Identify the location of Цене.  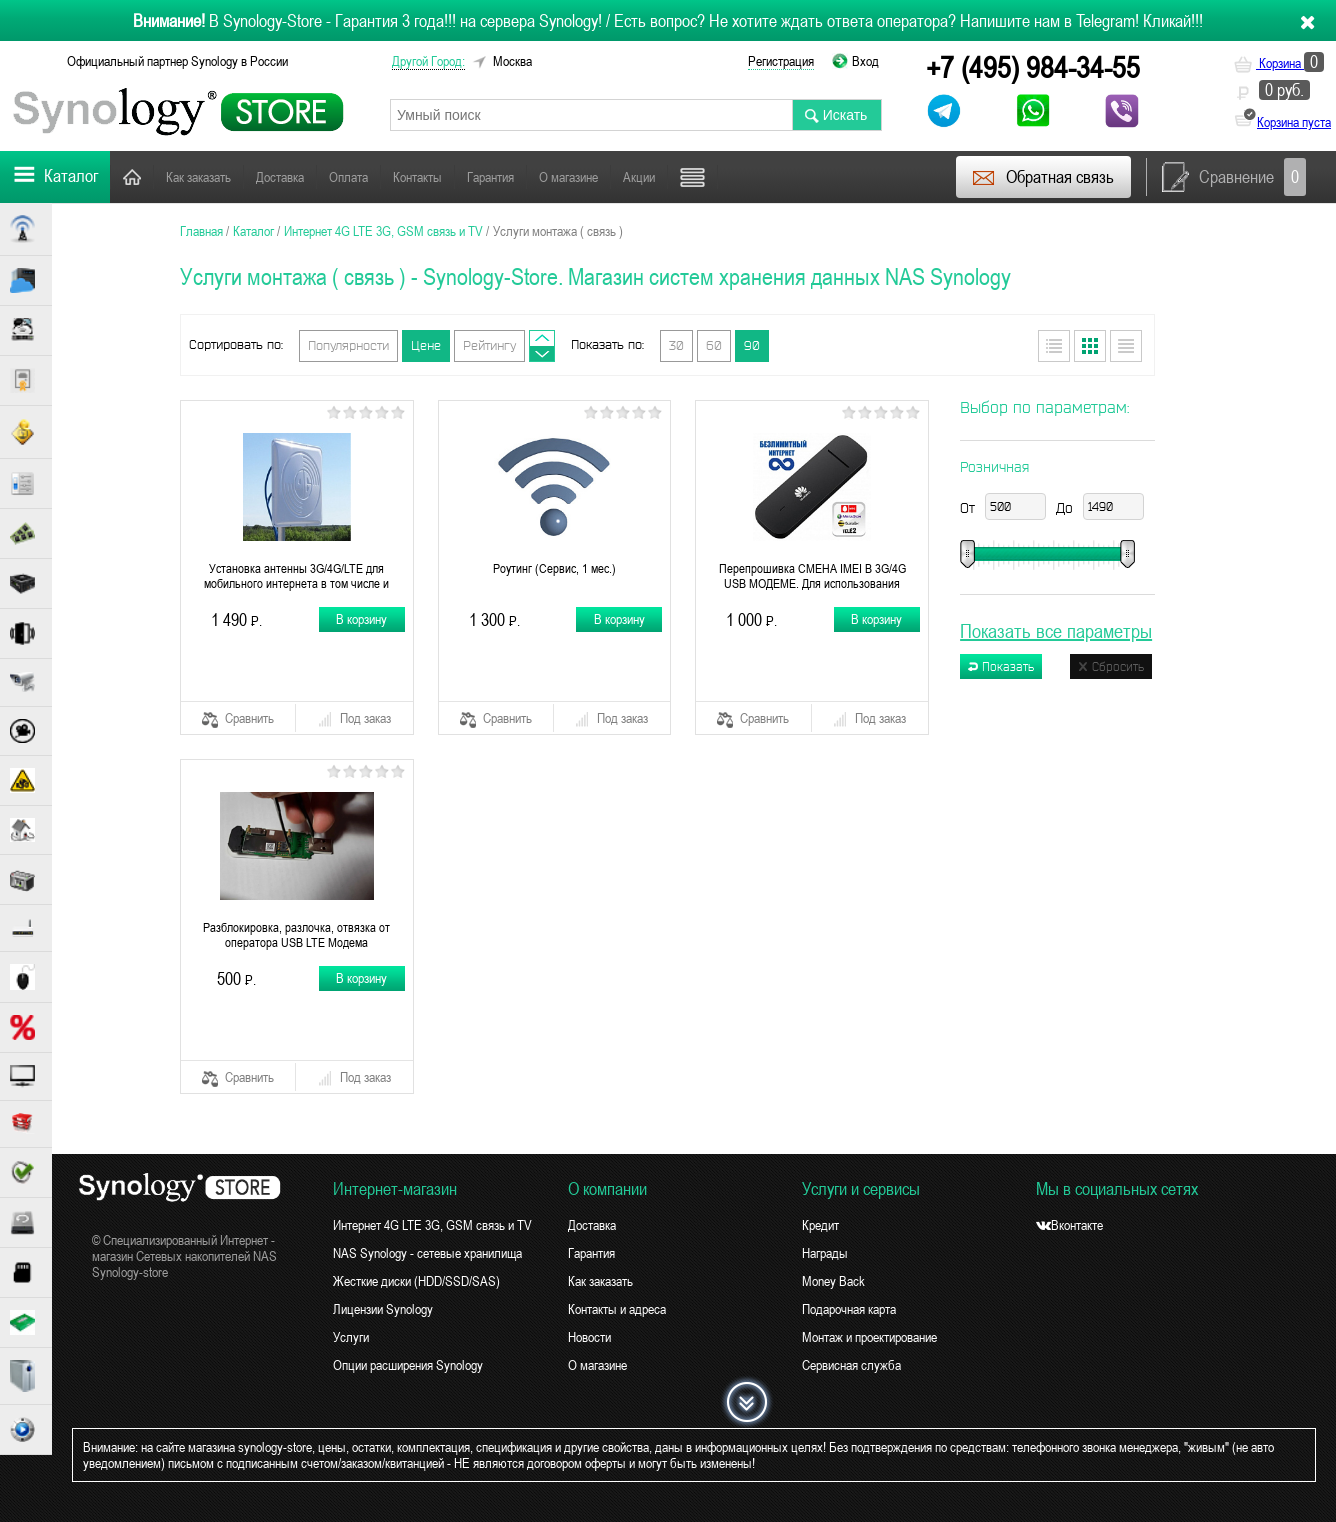
(426, 345).